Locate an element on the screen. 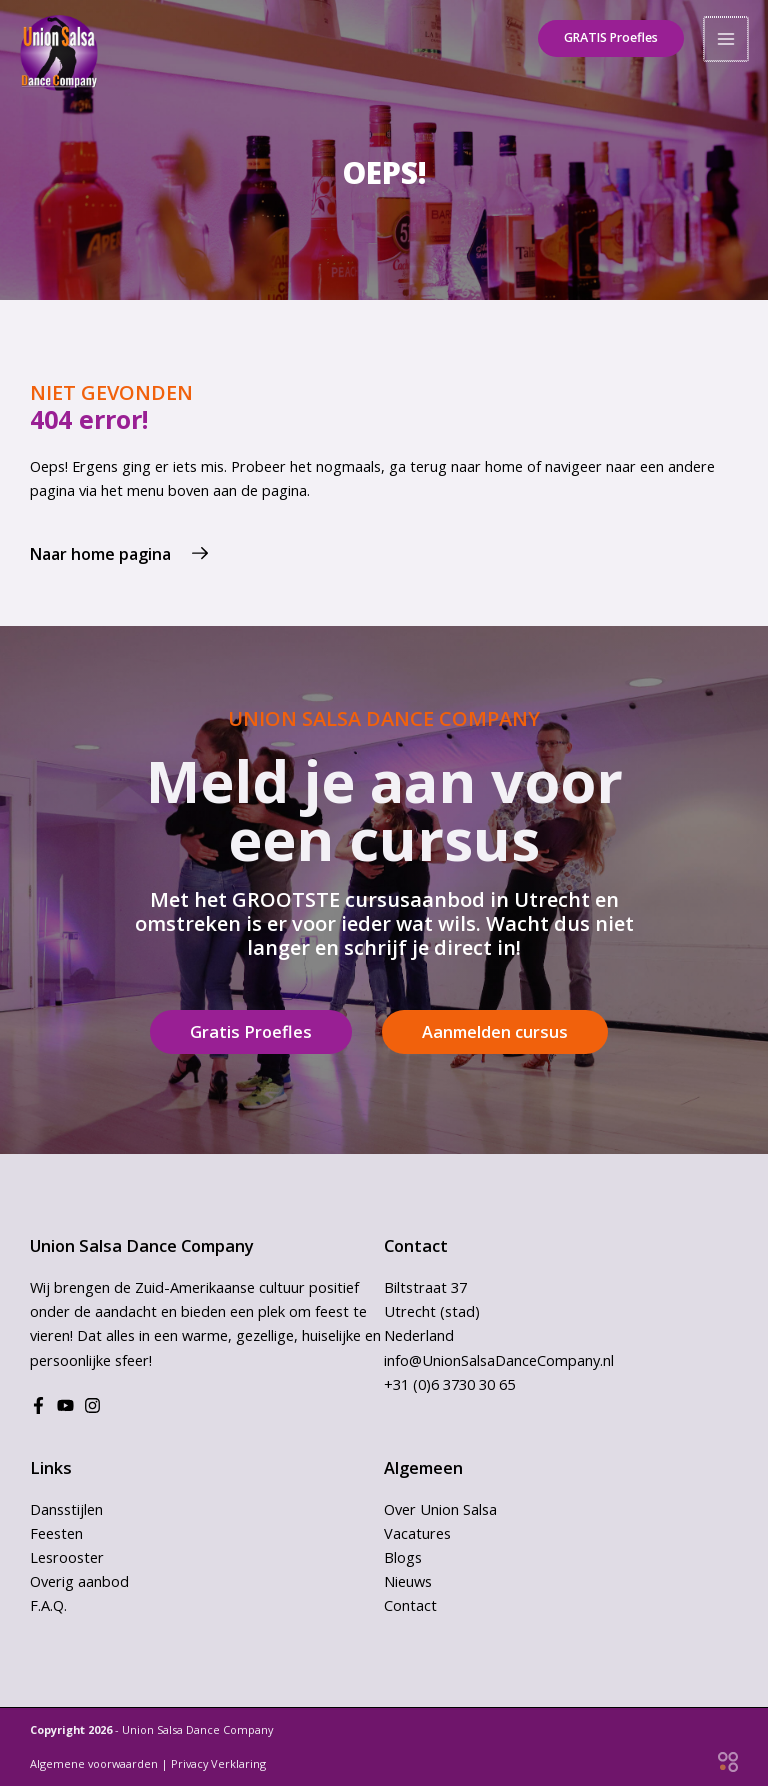  [Instagram] is located at coordinates (92, 1405).